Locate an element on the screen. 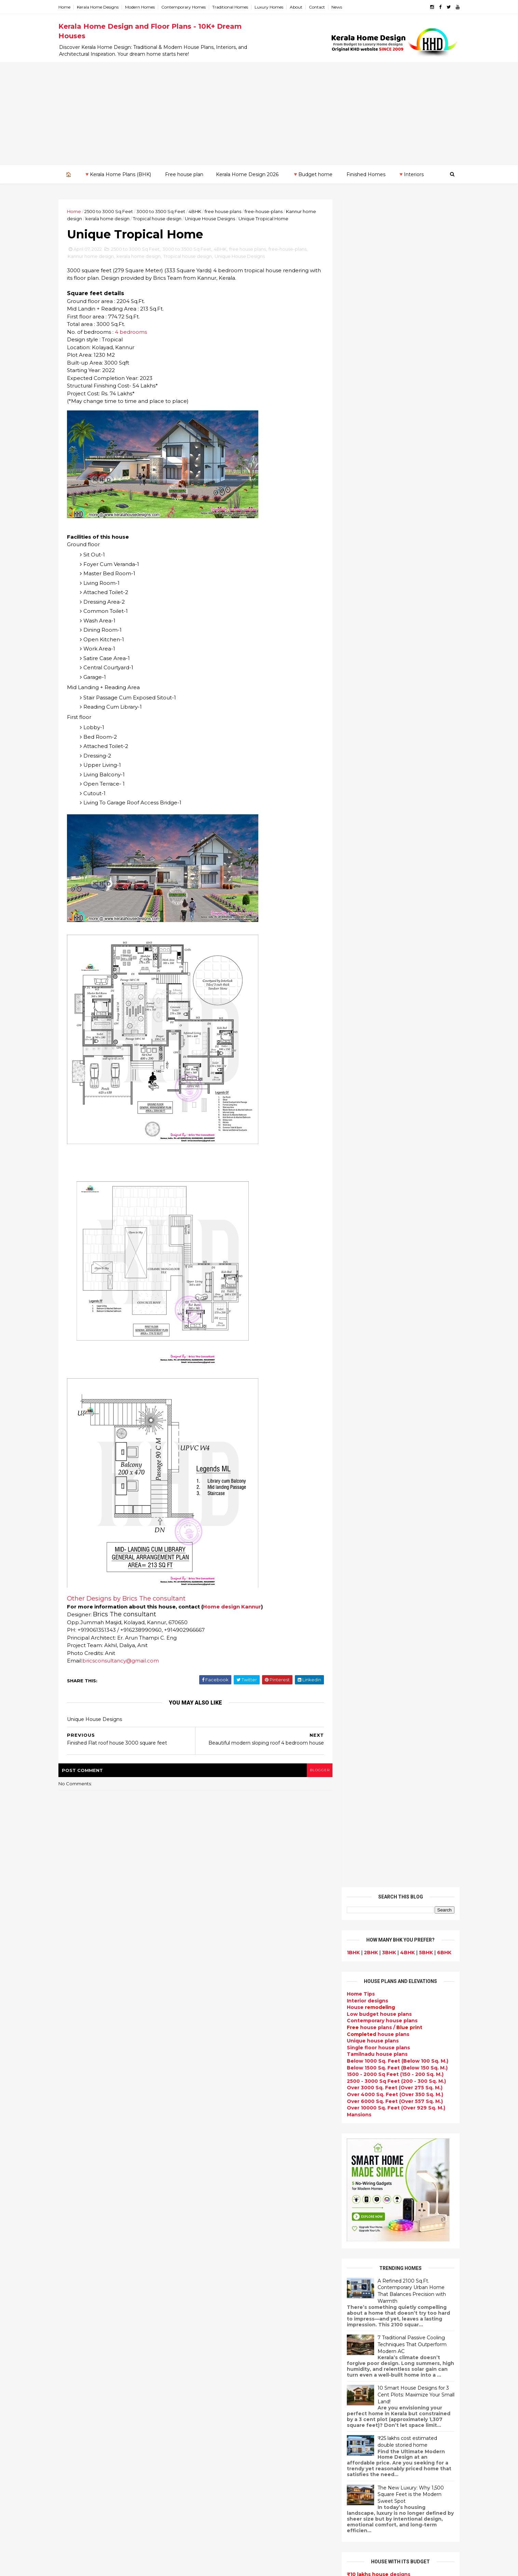 Image resolution: width=518 pixels, height=2576 pixels. House plan with estimate is located at coordinates (231, 2330).